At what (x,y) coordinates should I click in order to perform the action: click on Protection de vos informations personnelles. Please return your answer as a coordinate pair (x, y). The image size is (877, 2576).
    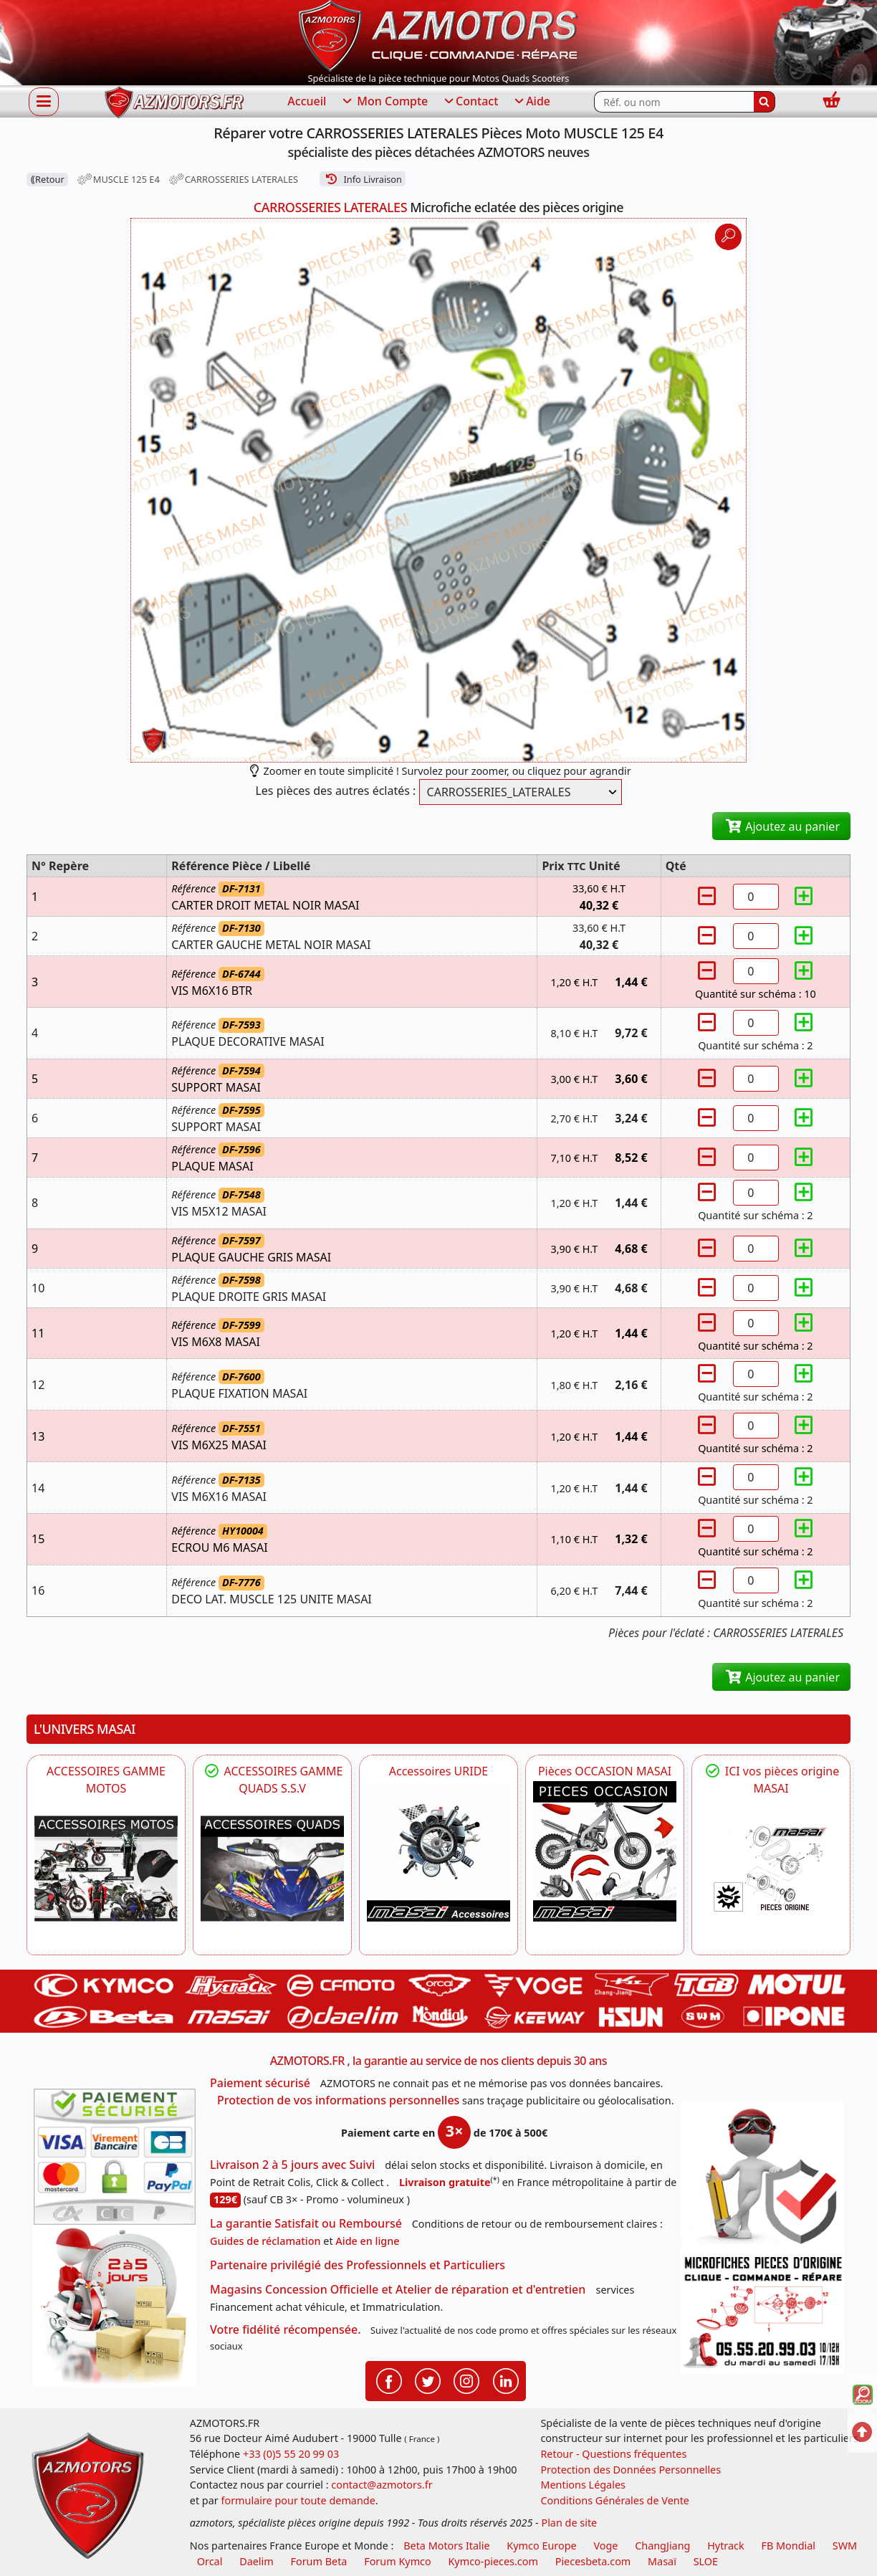
    Looking at the image, I should click on (338, 2100).